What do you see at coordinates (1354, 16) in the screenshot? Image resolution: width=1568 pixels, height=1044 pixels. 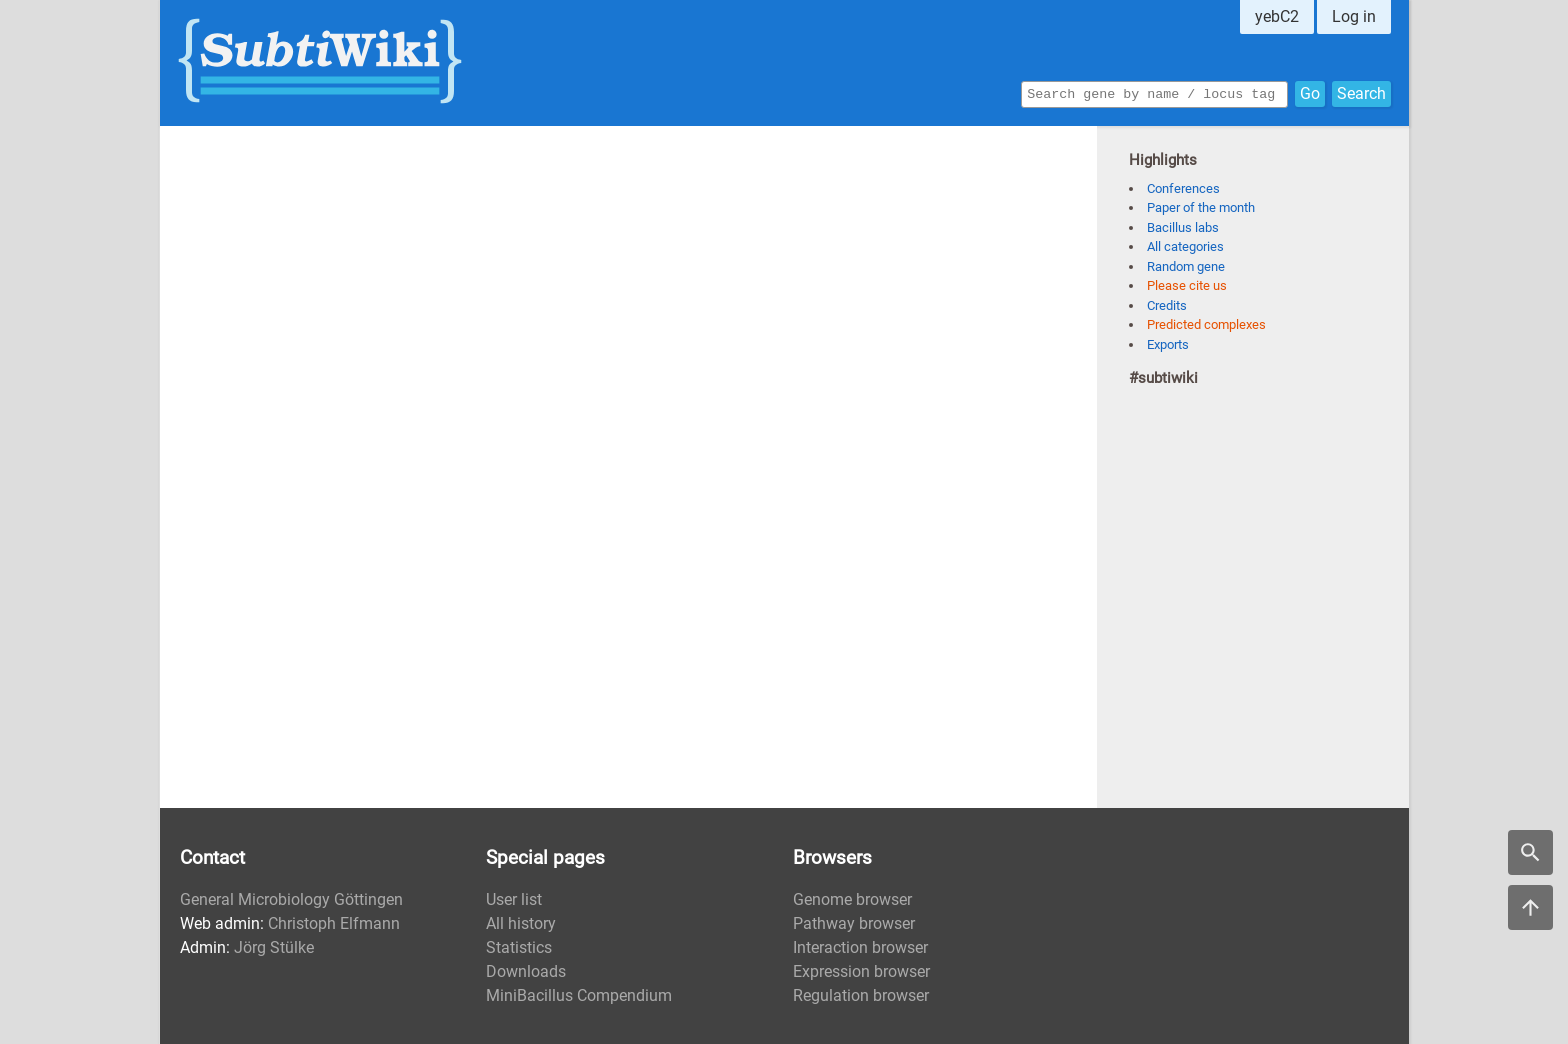 I see `Log in` at bounding box center [1354, 16].